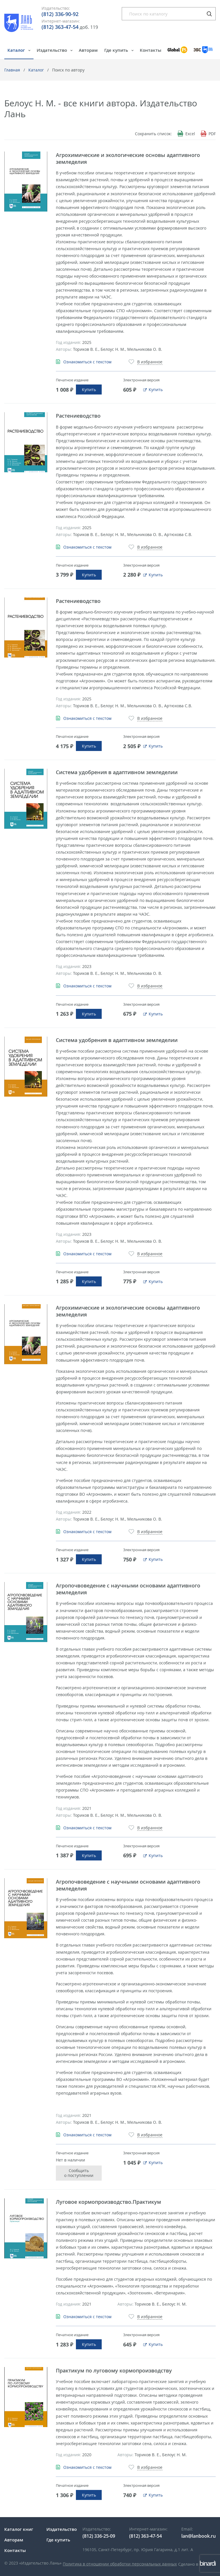 The width and height of the screenshot is (220, 2576). Describe the element at coordinates (197, 2564) in the screenshot. I see `Сделано в` at that location.